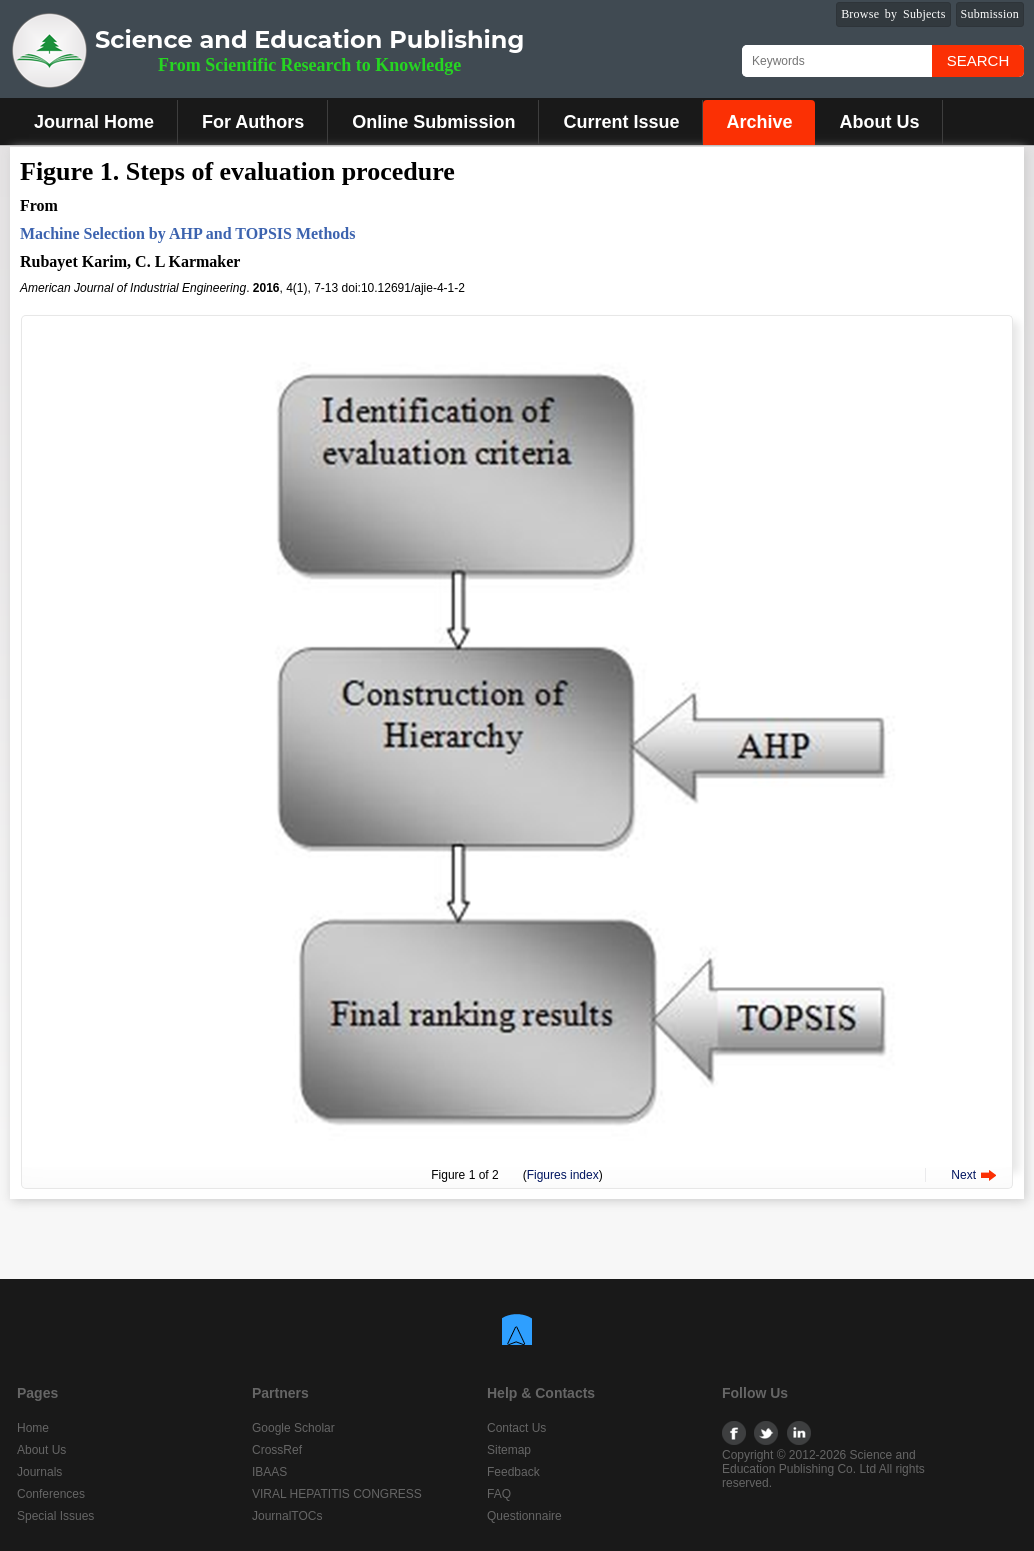 The height and width of the screenshot is (1551, 1034). Describe the element at coordinates (55, 1516) in the screenshot. I see `Special Issues` at that location.